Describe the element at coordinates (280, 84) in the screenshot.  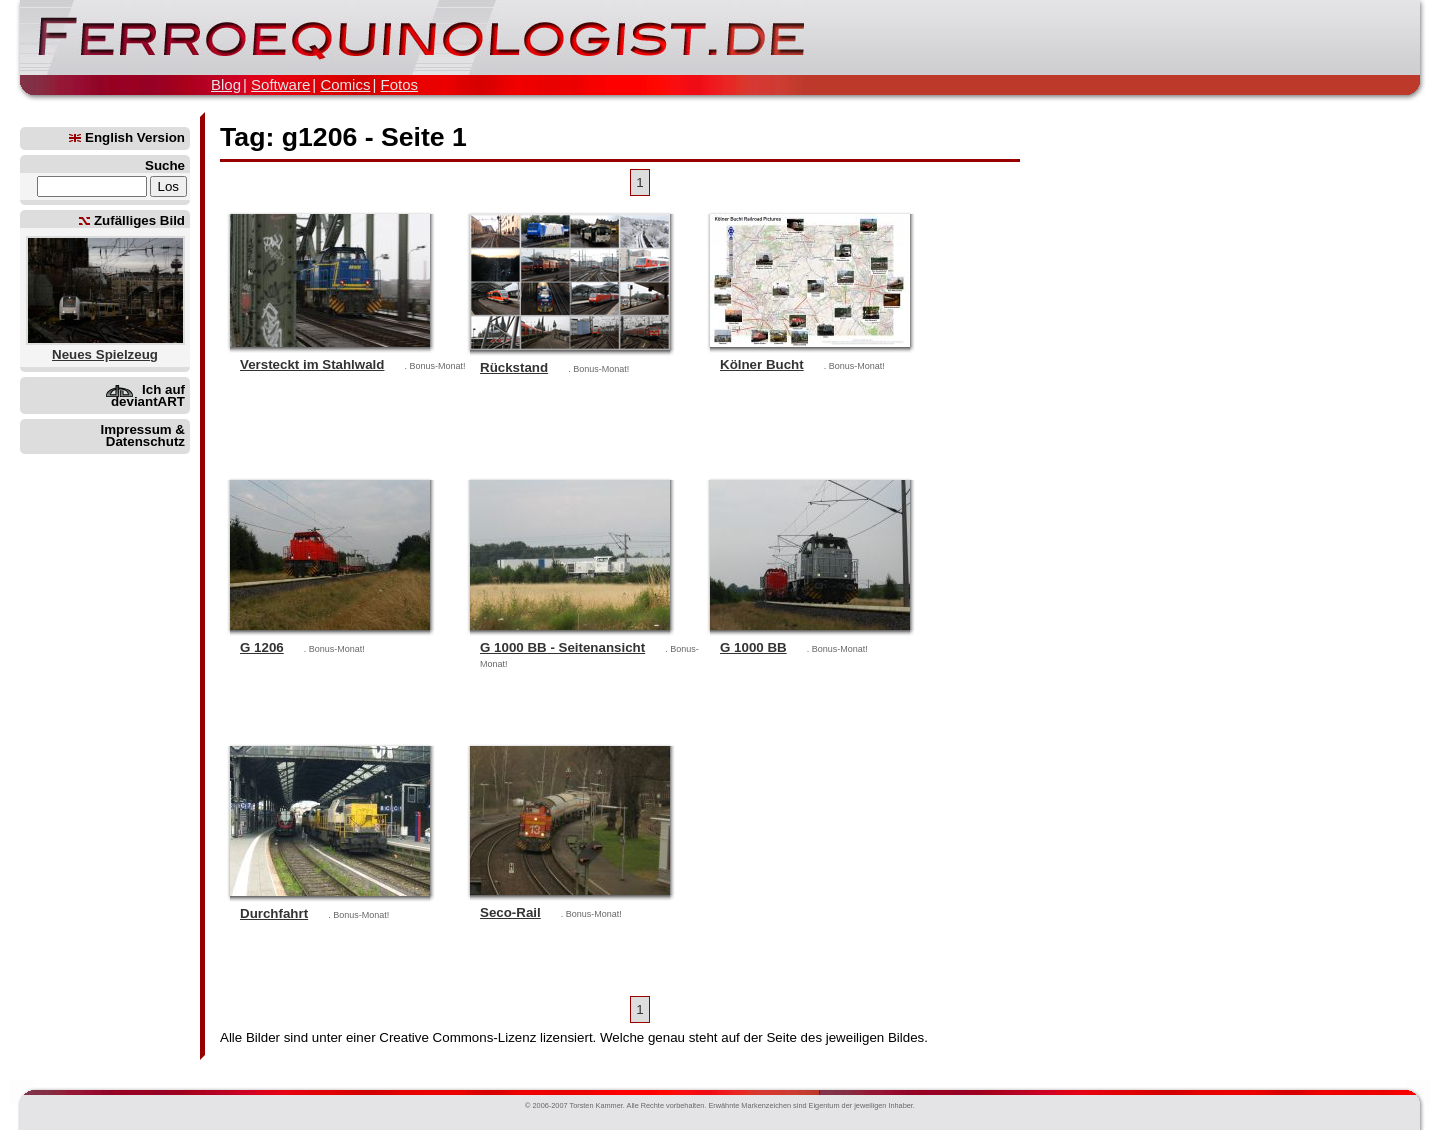
I see `Software` at that location.